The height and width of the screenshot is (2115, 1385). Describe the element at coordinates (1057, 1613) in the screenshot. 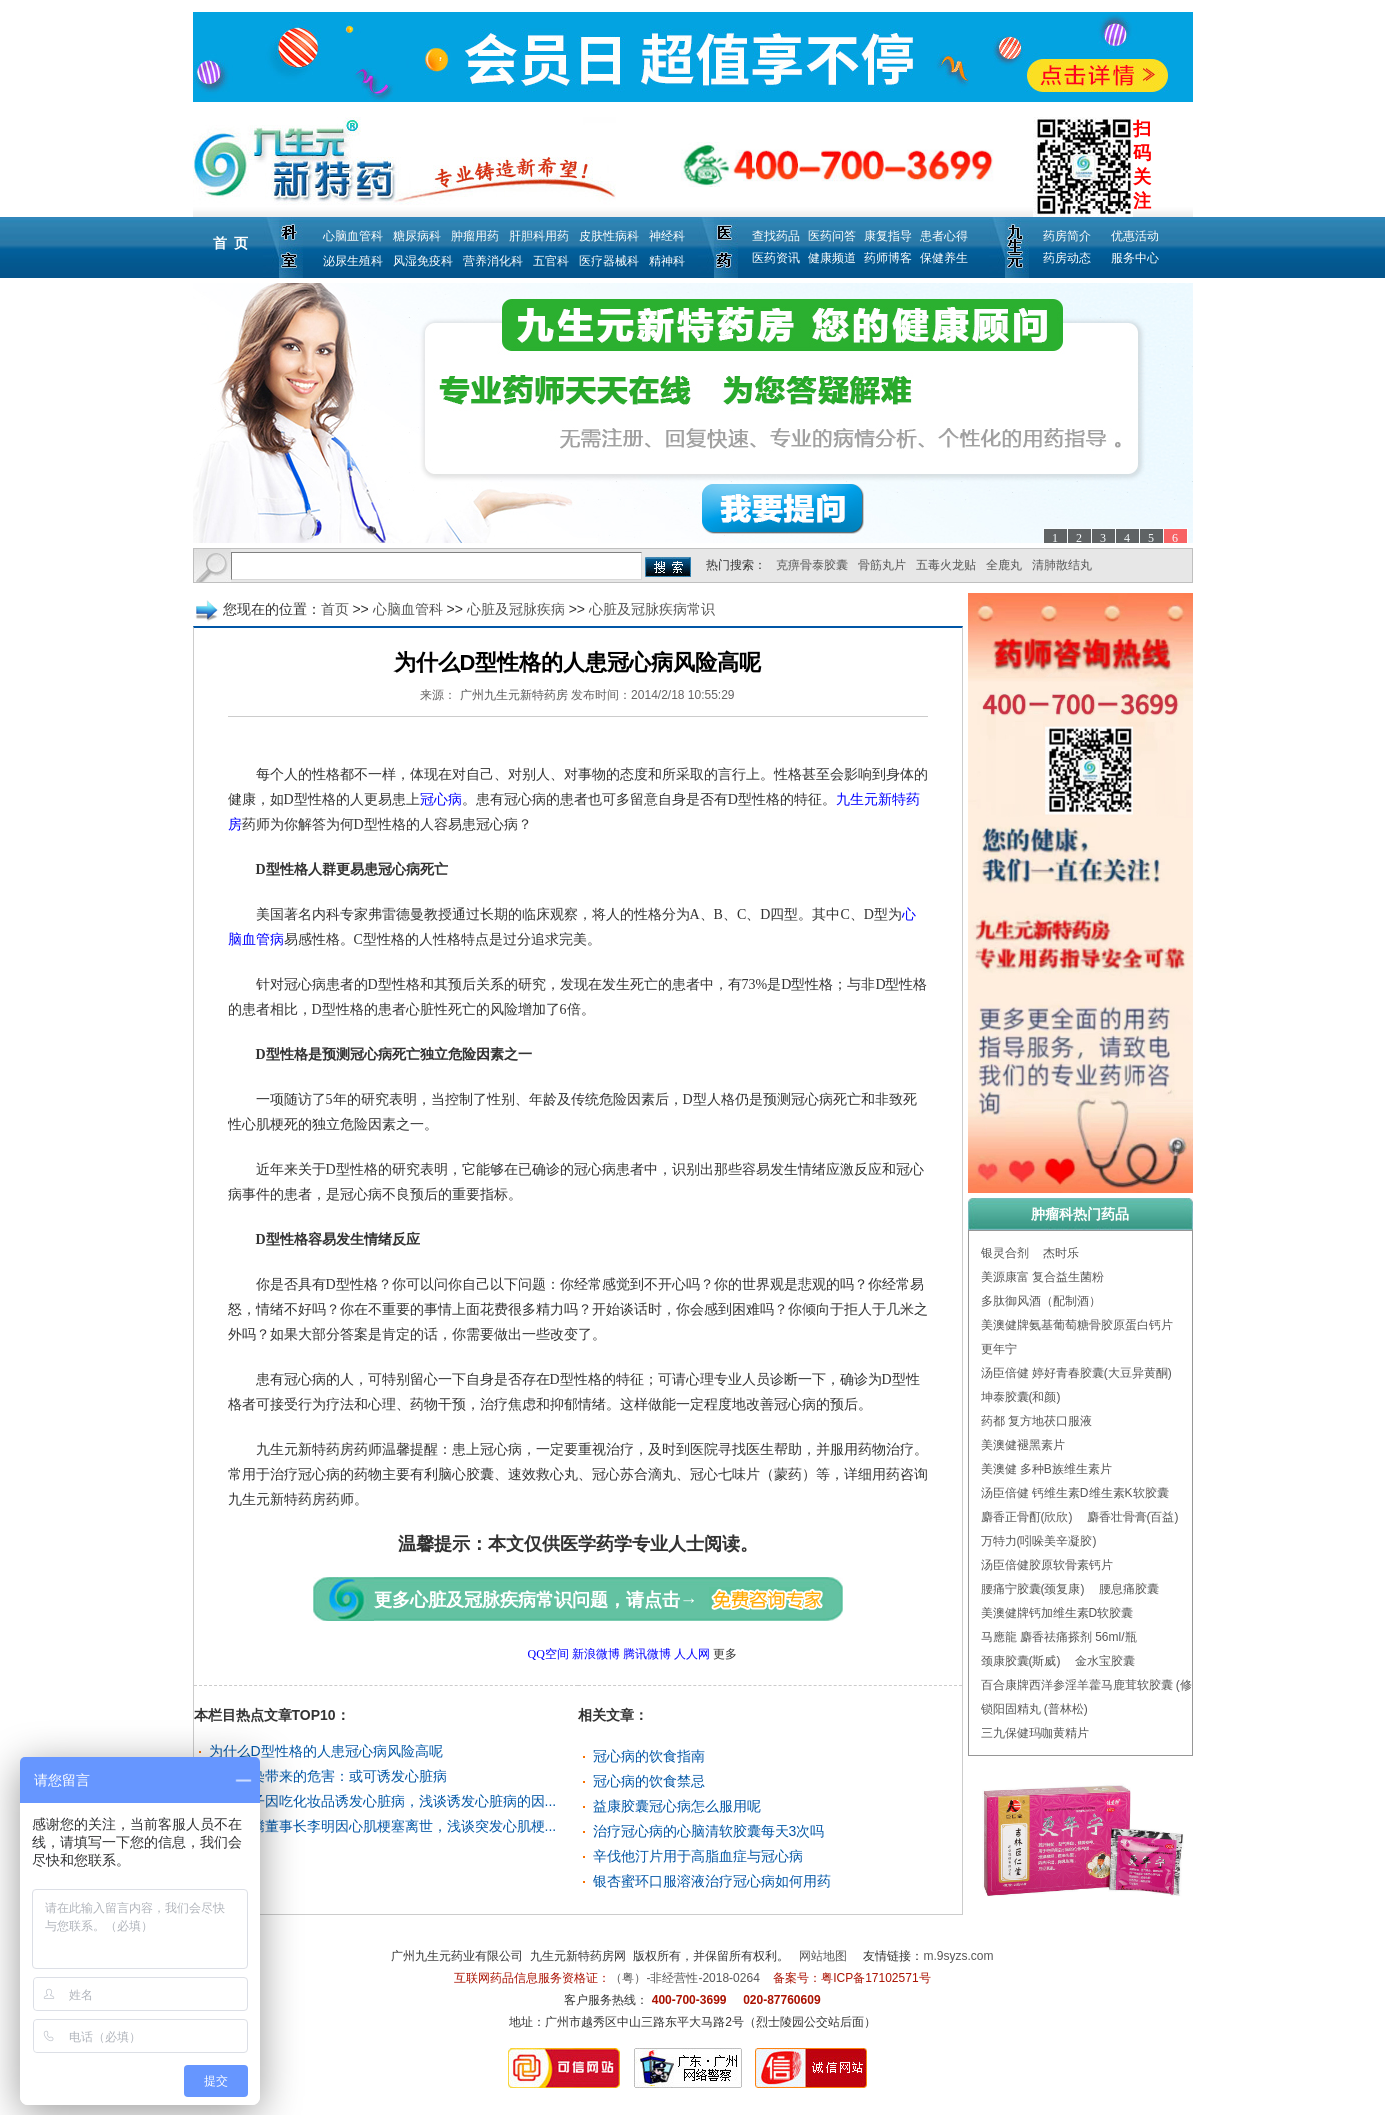

I see `美澳健牌钙加维生素D软胶囊` at that location.